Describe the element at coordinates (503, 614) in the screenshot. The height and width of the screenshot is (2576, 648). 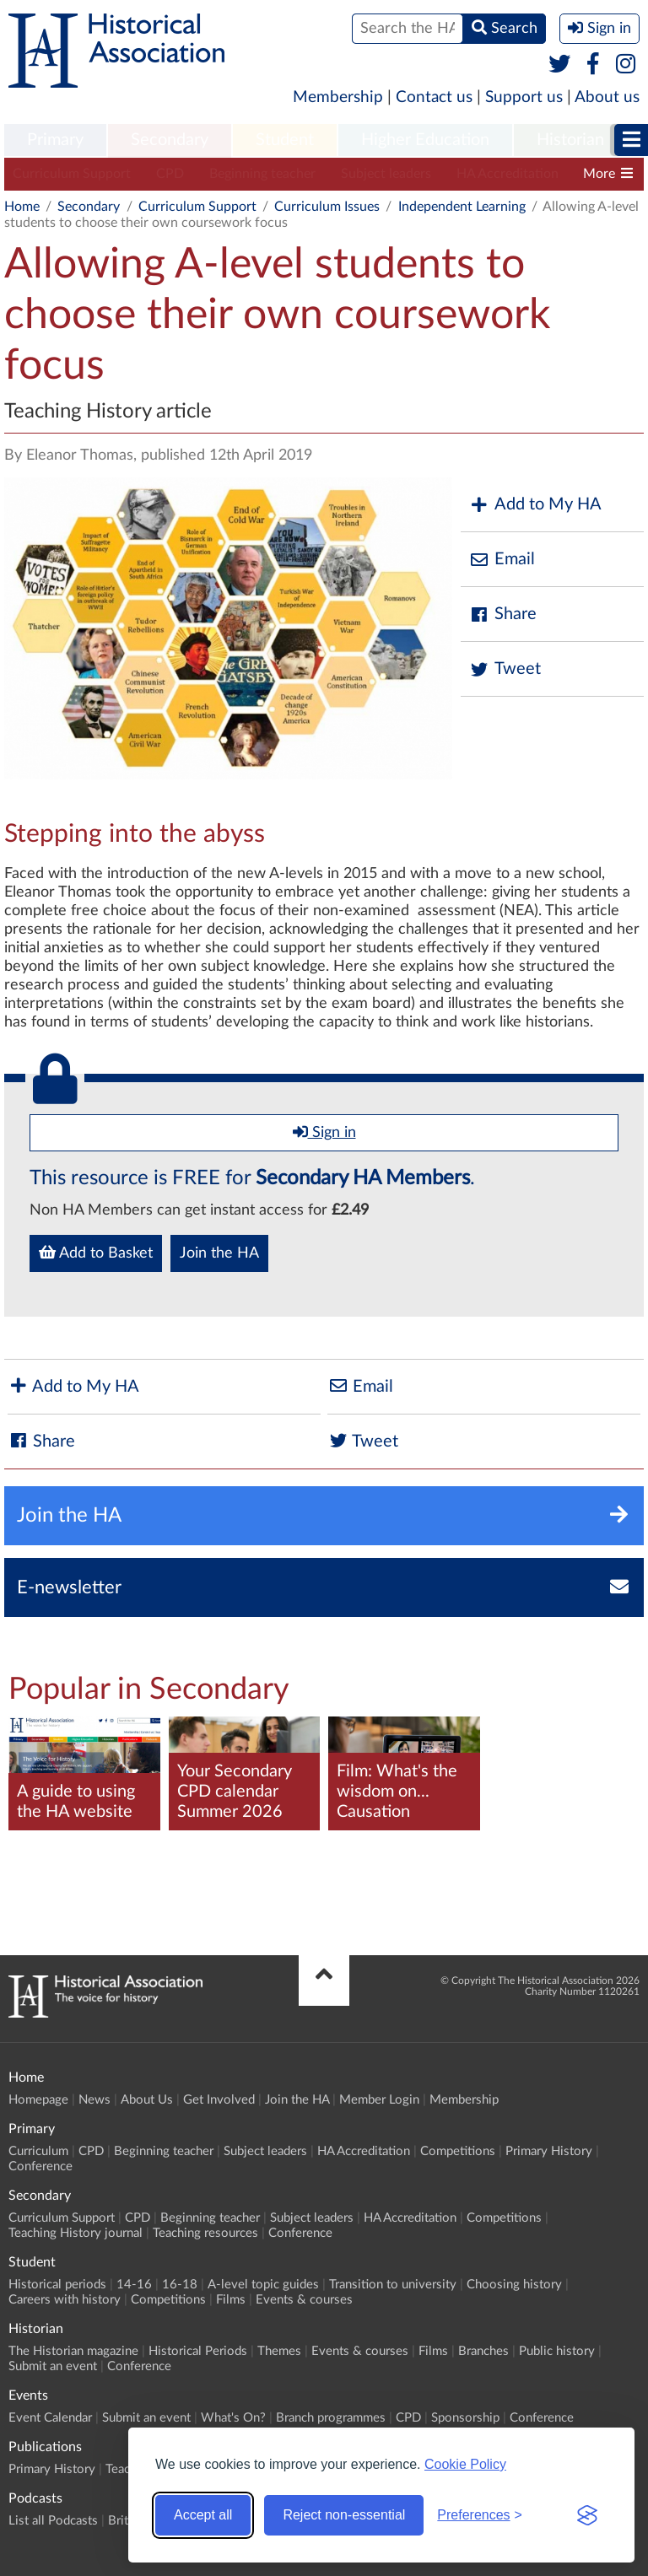
I see `Share` at that location.